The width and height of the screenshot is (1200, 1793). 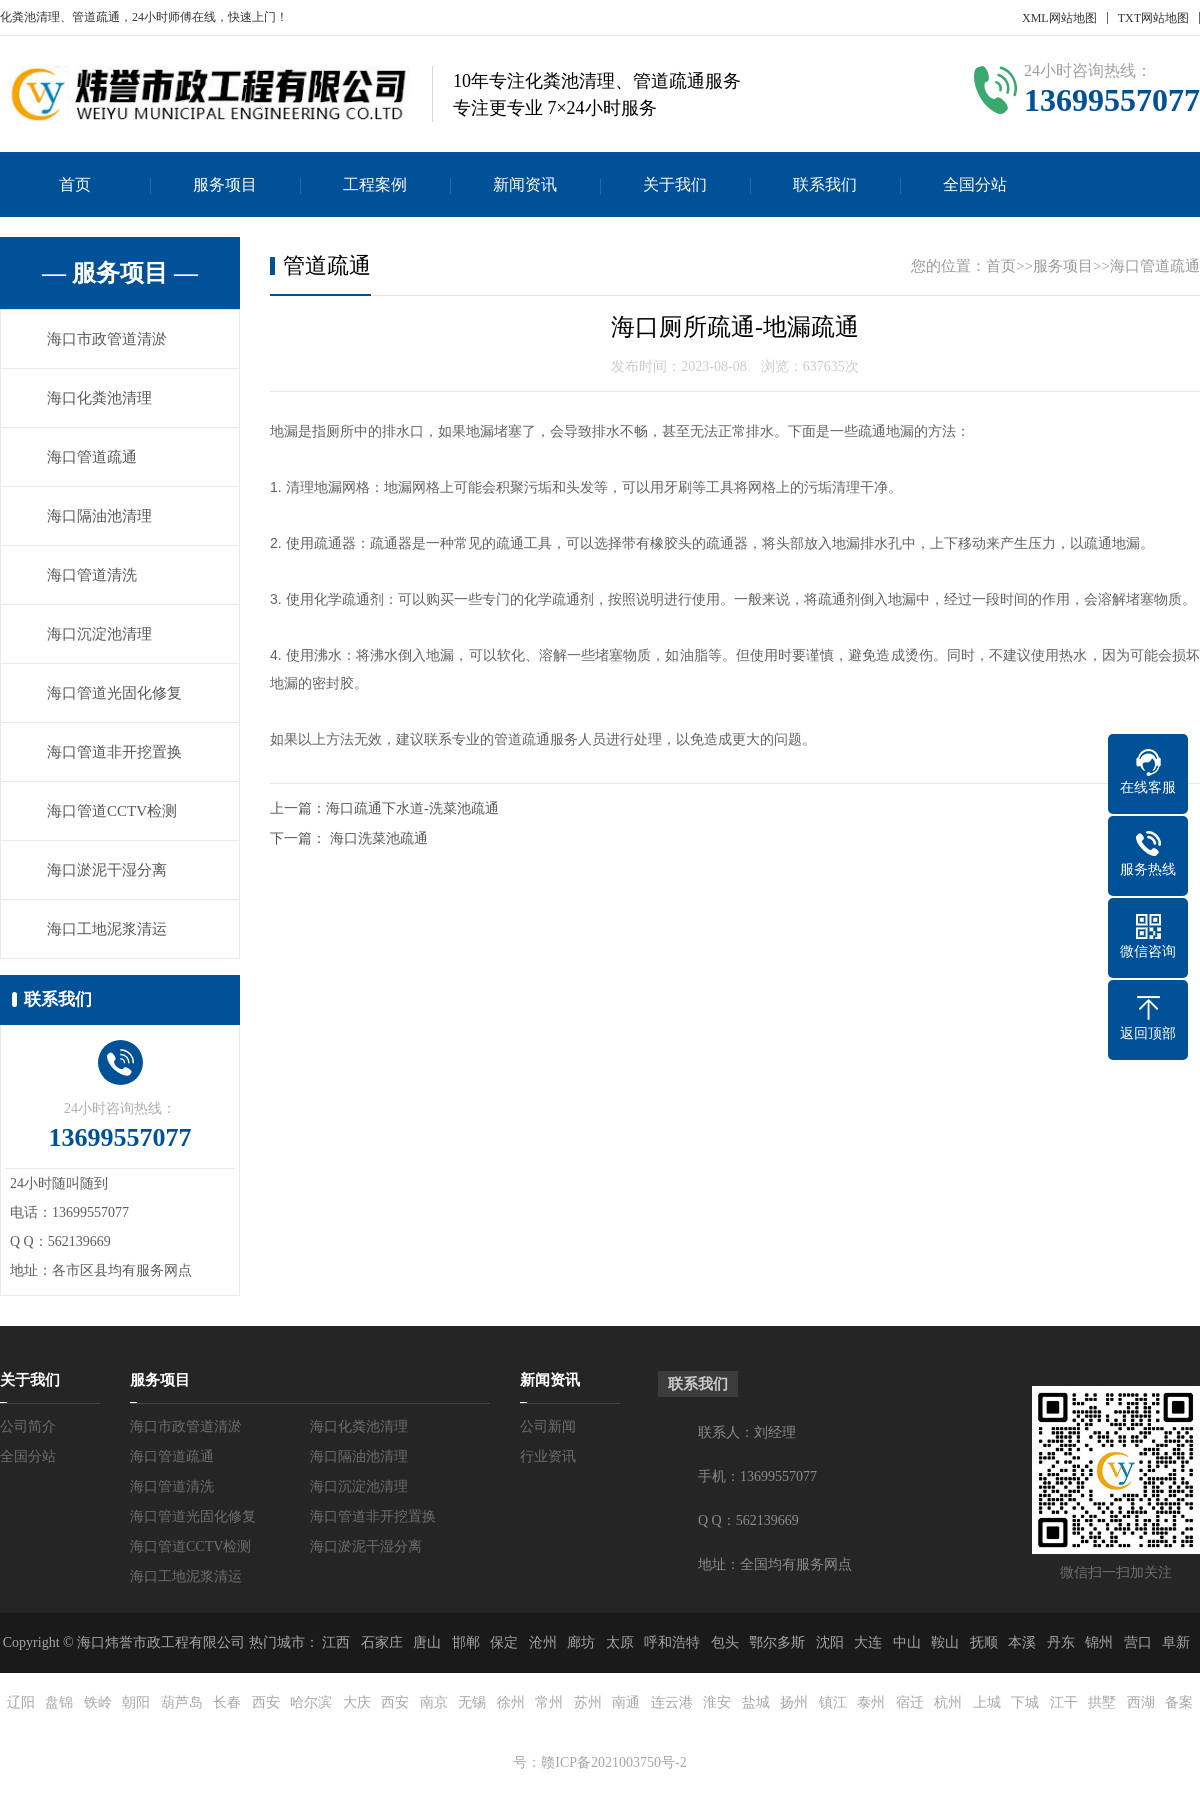 What do you see at coordinates (114, 693) in the screenshot?
I see `海口管道光固化修复` at bounding box center [114, 693].